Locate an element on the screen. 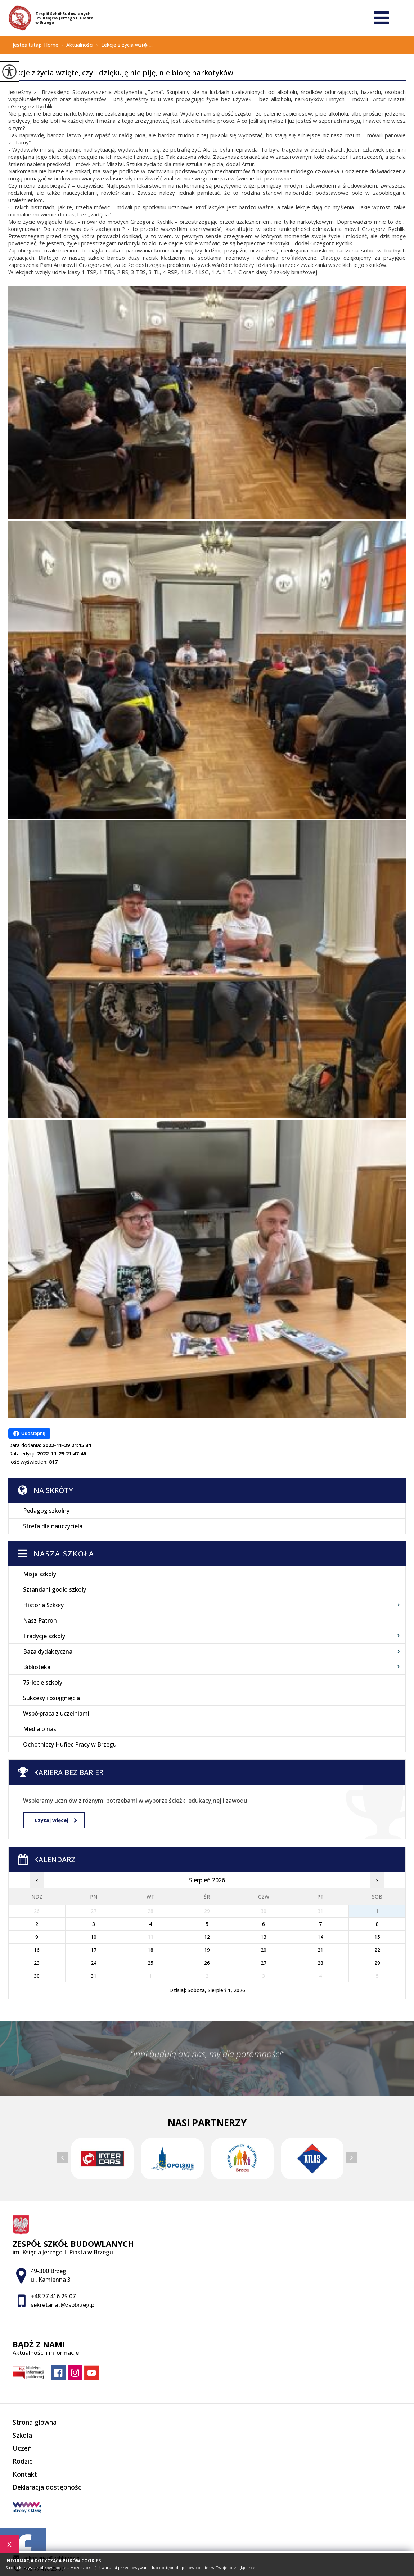 This screenshot has height=2576, width=414. Jesteś tutaj: is located at coordinates (28, 45).